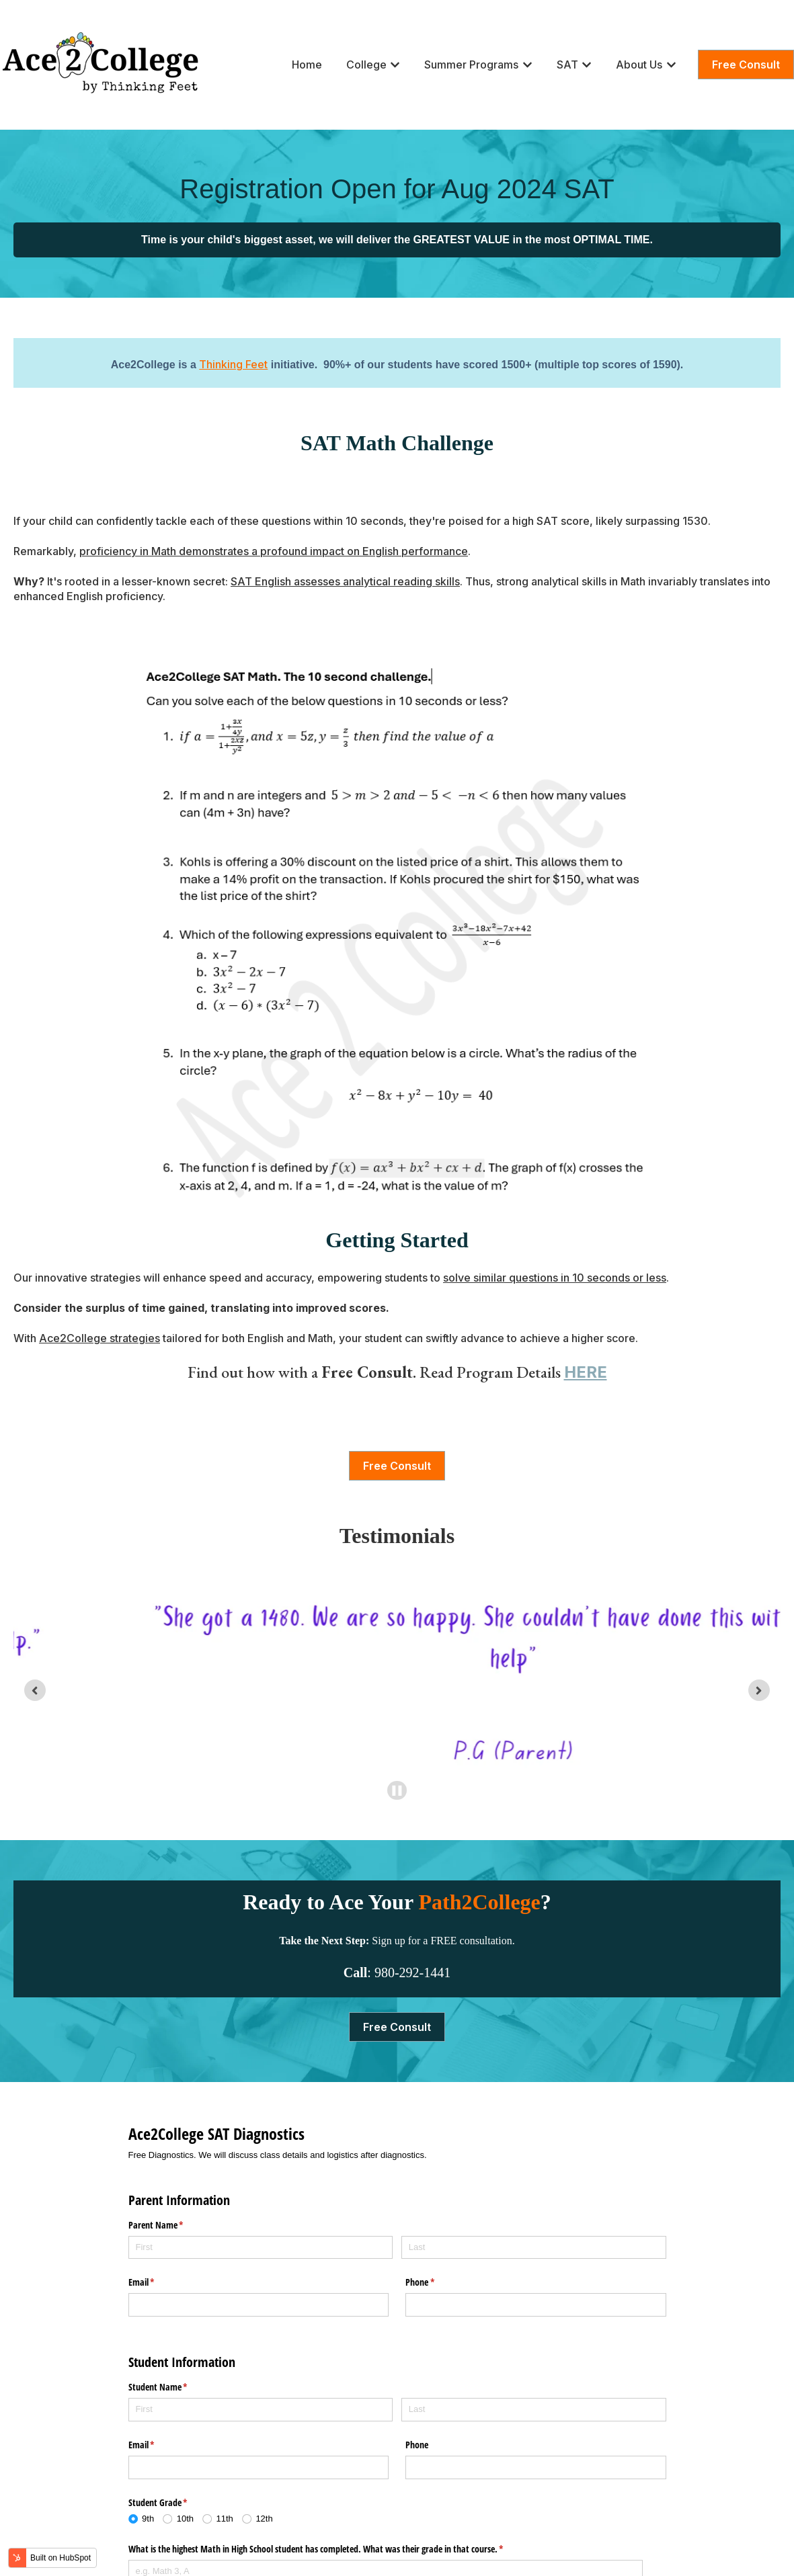 The width and height of the screenshot is (794, 2576). I want to click on [Pause autoplay], so click(397, 1790).